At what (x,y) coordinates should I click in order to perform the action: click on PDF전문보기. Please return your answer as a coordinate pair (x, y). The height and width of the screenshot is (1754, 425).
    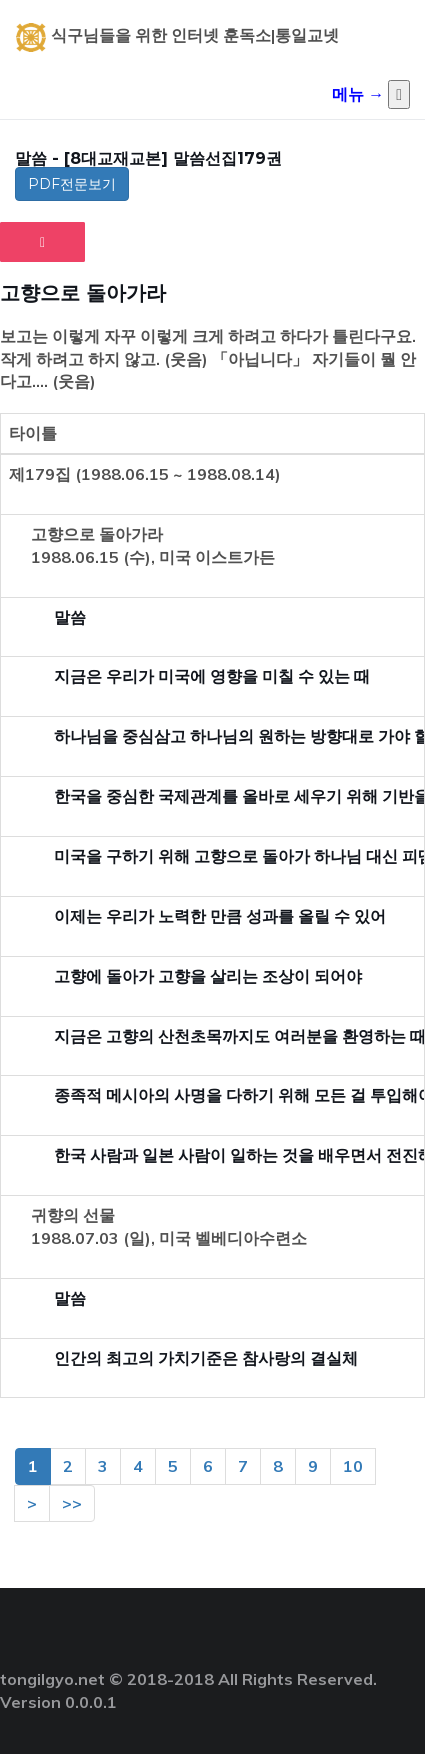
    Looking at the image, I should click on (72, 184).